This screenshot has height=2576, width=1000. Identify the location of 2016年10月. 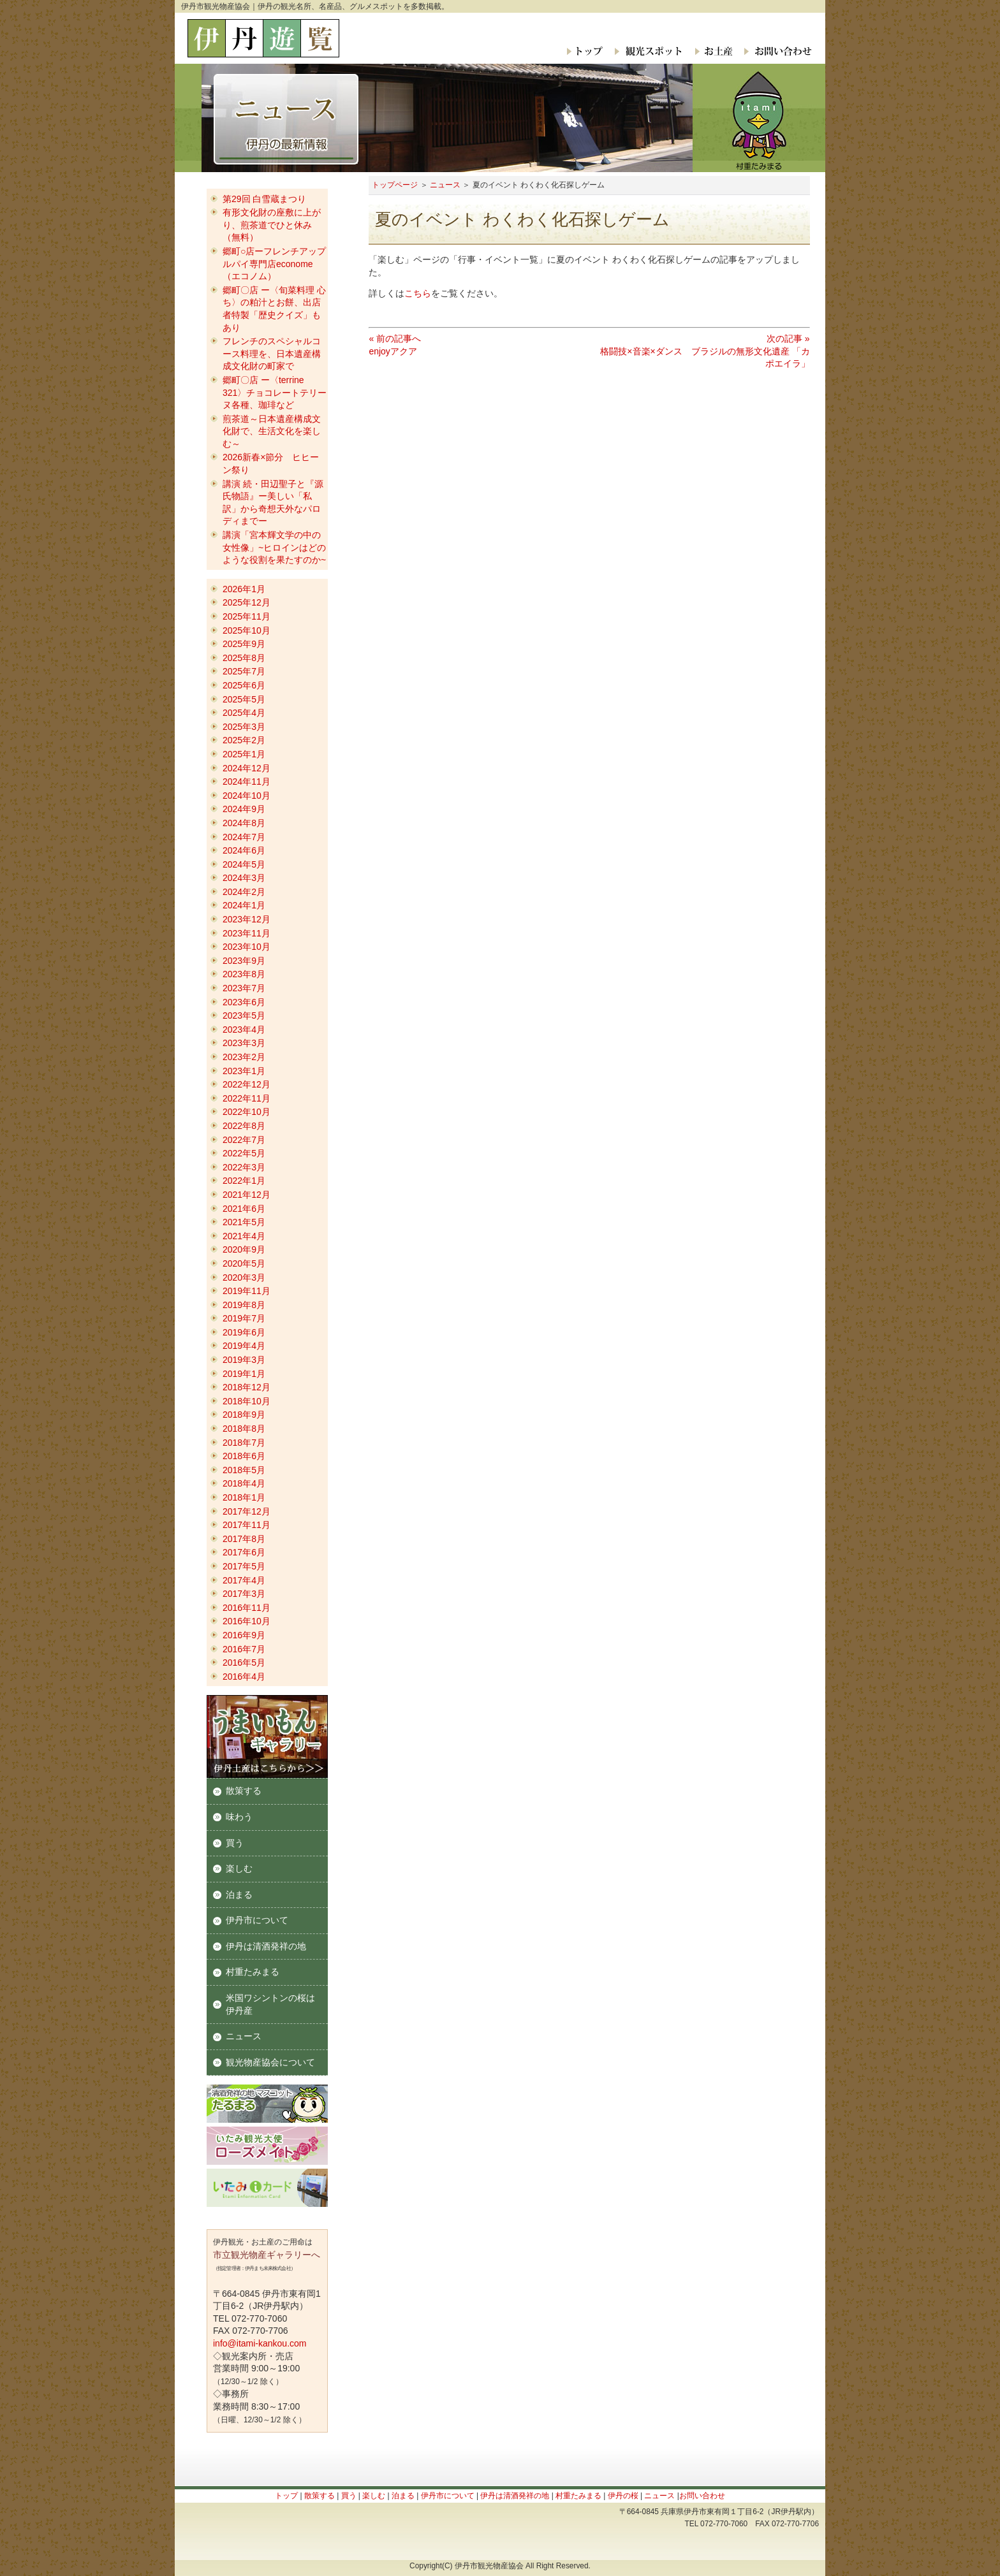
(246, 1621).